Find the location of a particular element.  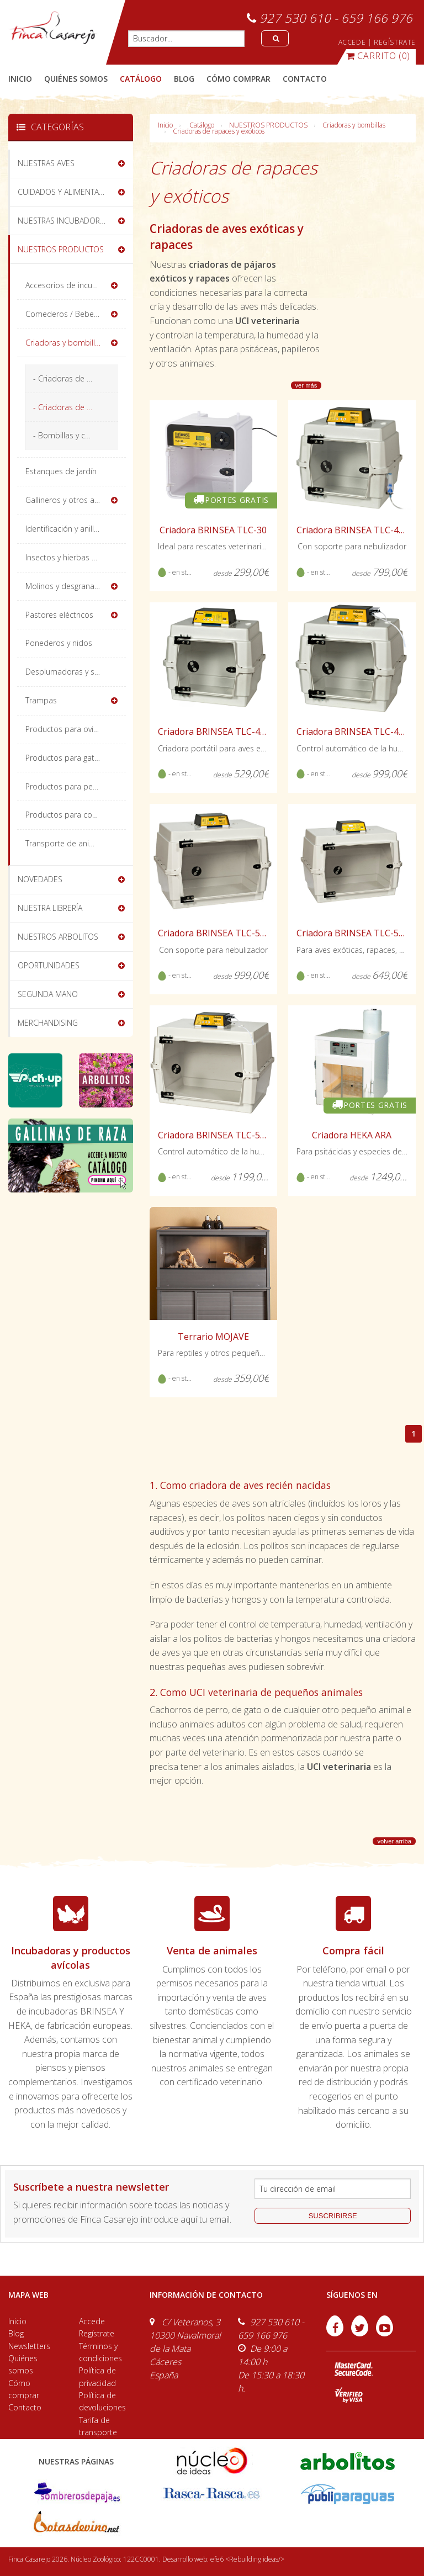

NUESTRAS AVES is located at coordinates (46, 163).